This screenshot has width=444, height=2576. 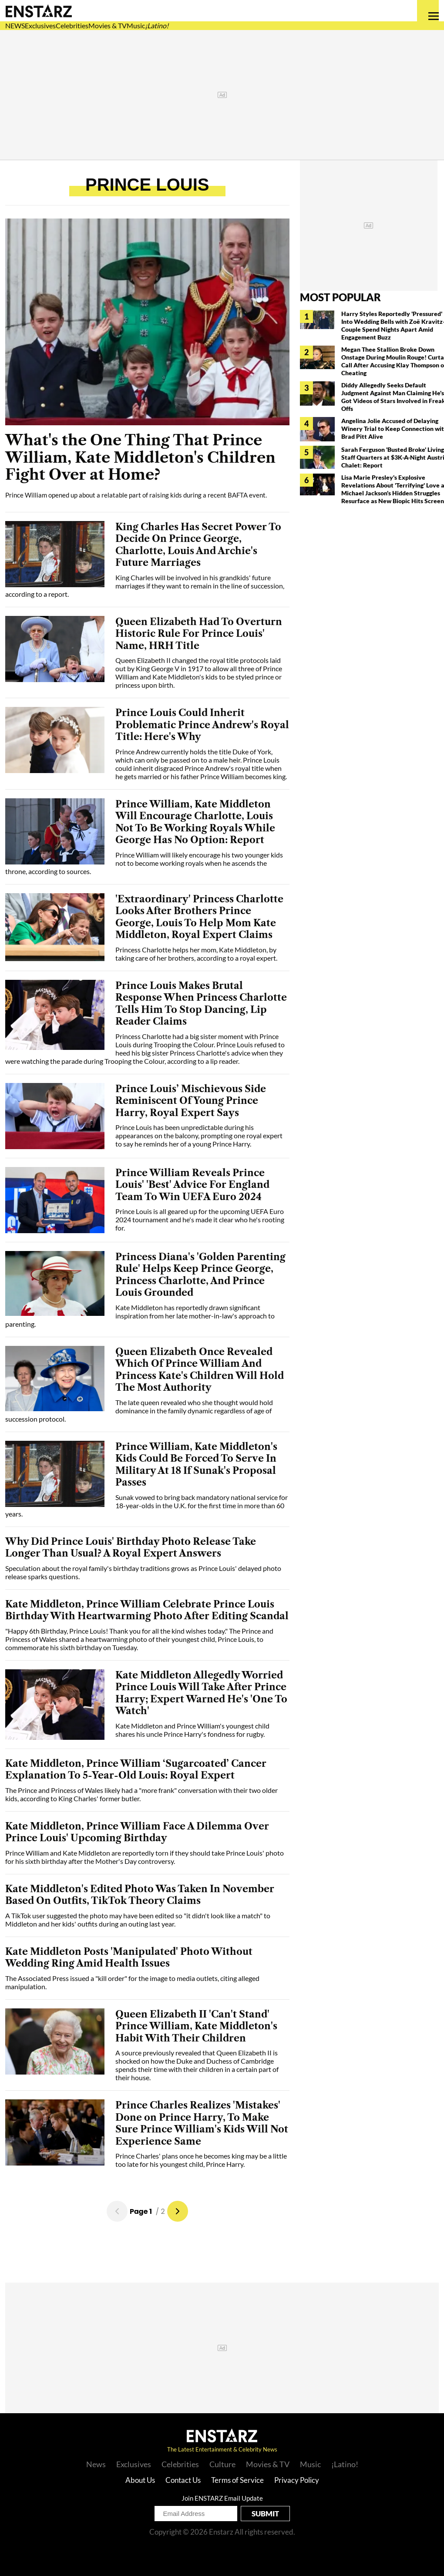 I want to click on Kate Middleton, Prince William Face A Dilemma Over Prince Louis' Upcoming Birthday, so click(x=137, y=1832).